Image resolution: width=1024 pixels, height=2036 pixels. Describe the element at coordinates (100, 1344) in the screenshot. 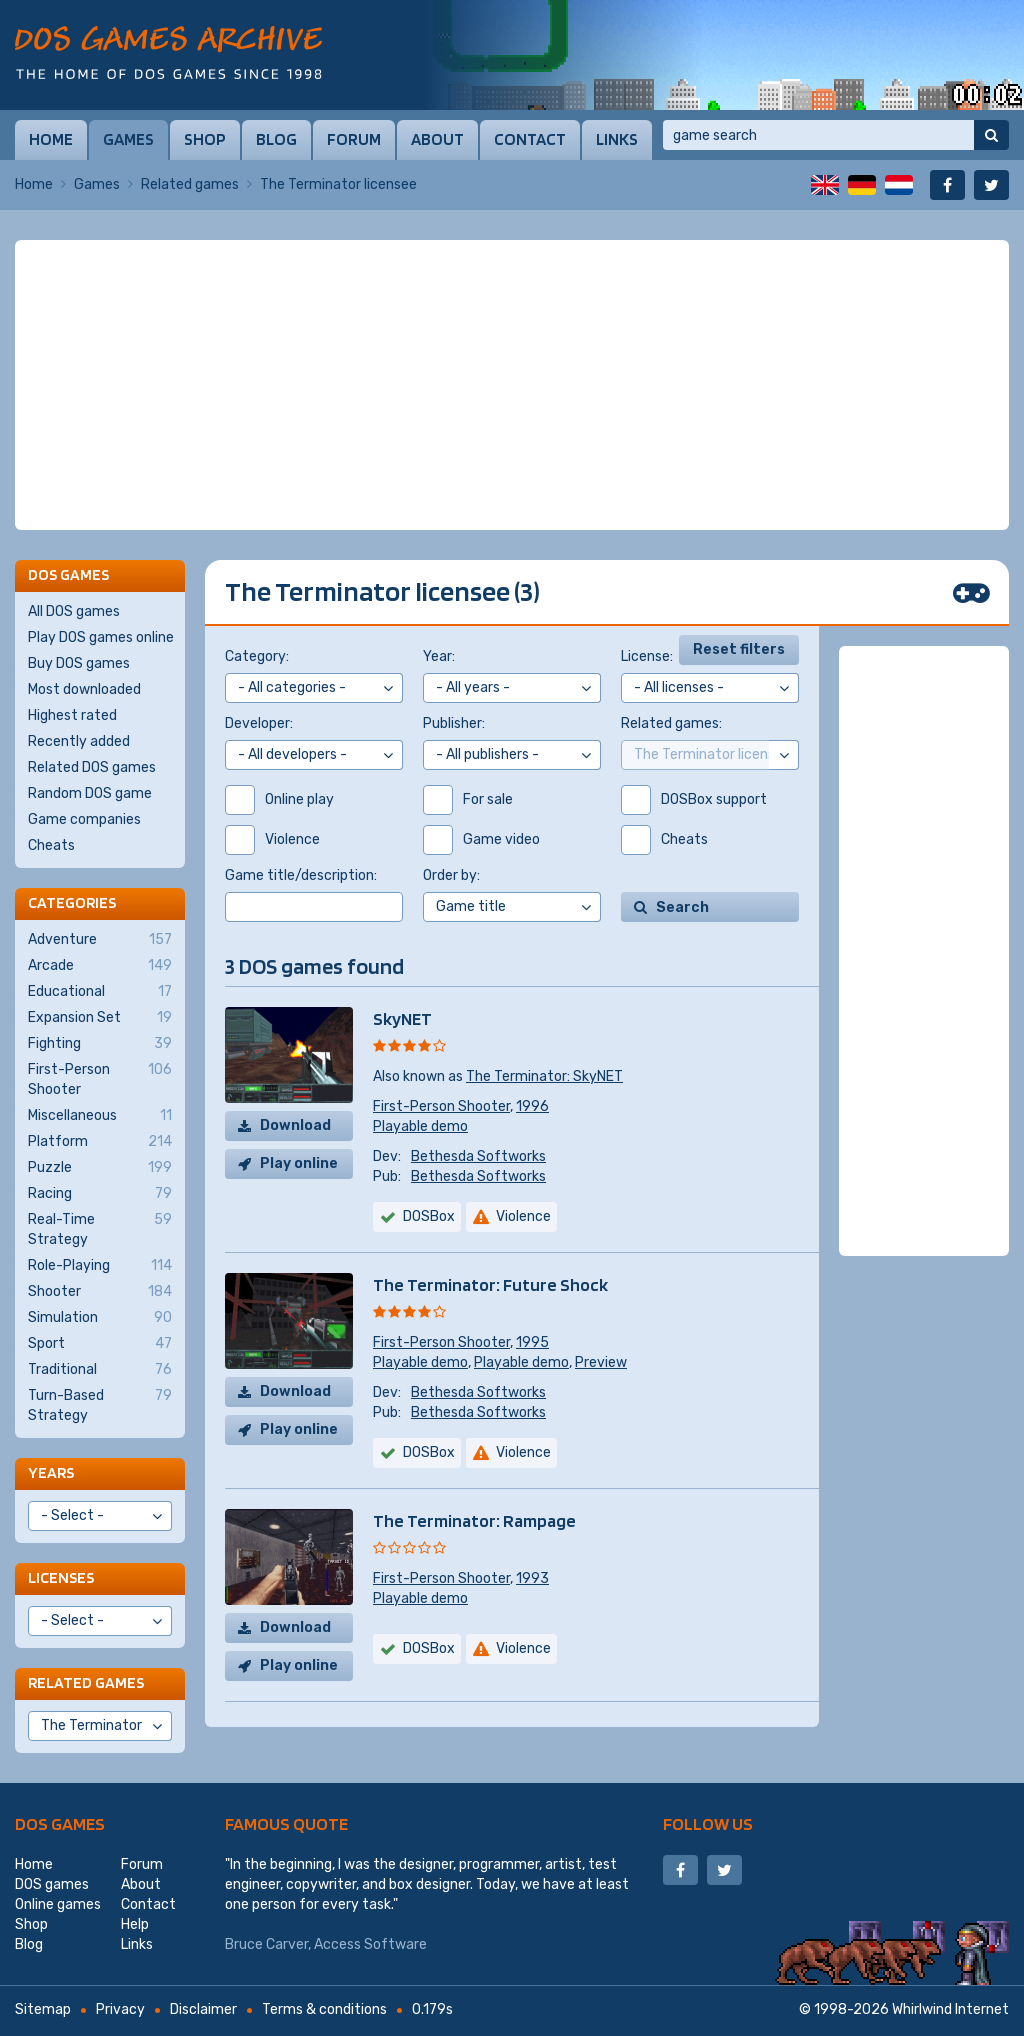

I see `Sport` at that location.